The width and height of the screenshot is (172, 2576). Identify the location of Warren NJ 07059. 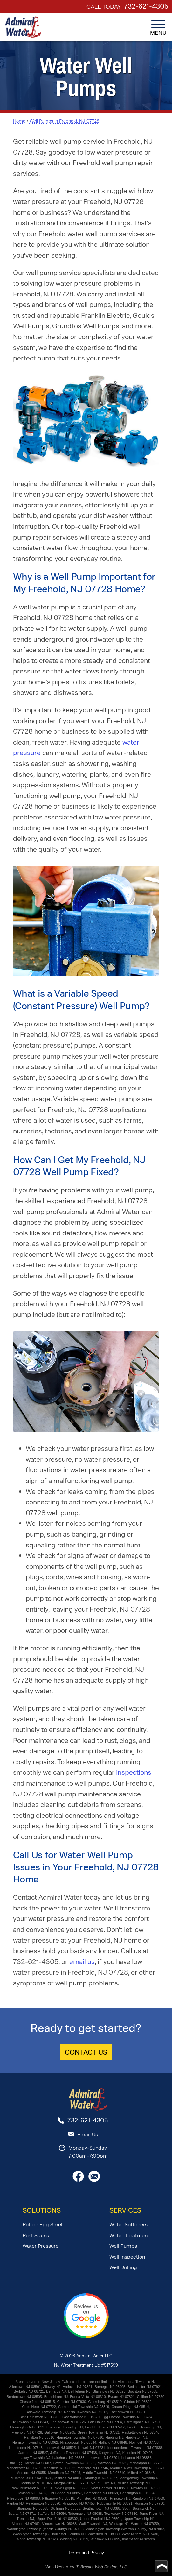
(145, 2524).